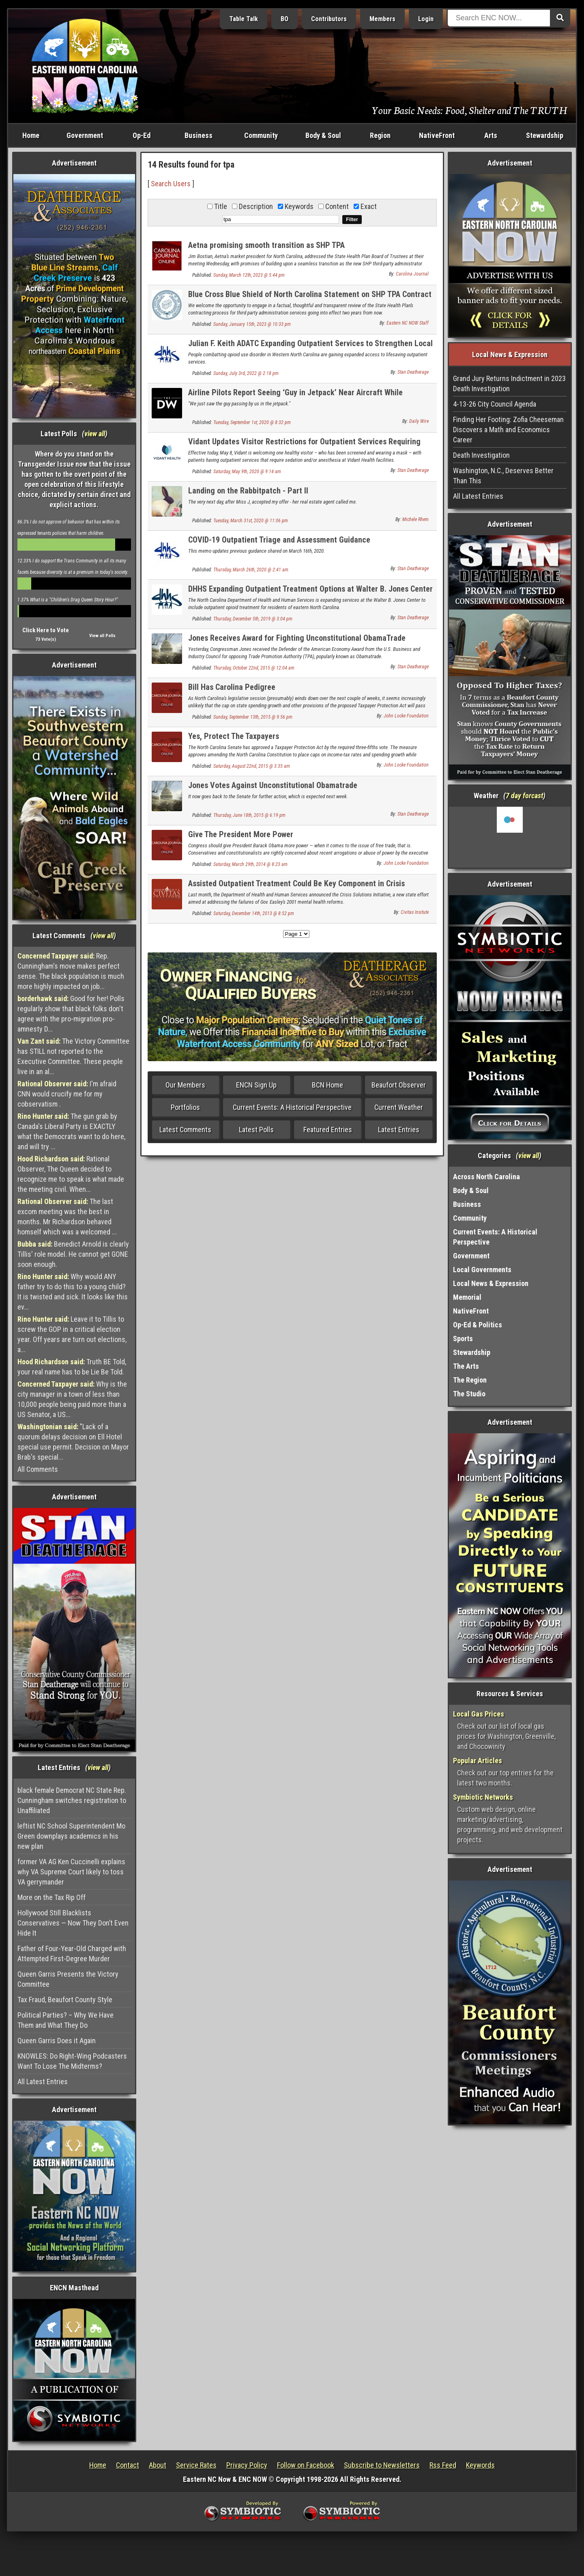 The image size is (584, 2576). Describe the element at coordinates (37, 1469) in the screenshot. I see `All Comments` at that location.